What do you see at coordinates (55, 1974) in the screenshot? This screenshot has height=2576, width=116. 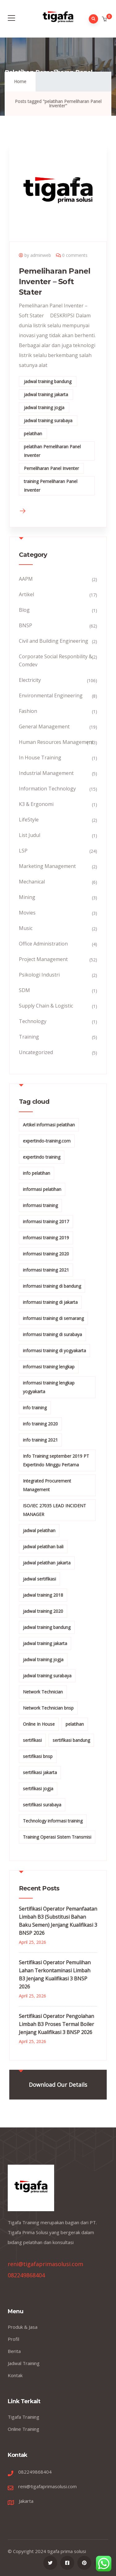 I see `Sertifikasi Operator Pemulihan Lahan Terkontaminasi Limbah B3 Jenjang Kualifikasi 3 BNSP 2026` at bounding box center [55, 1974].